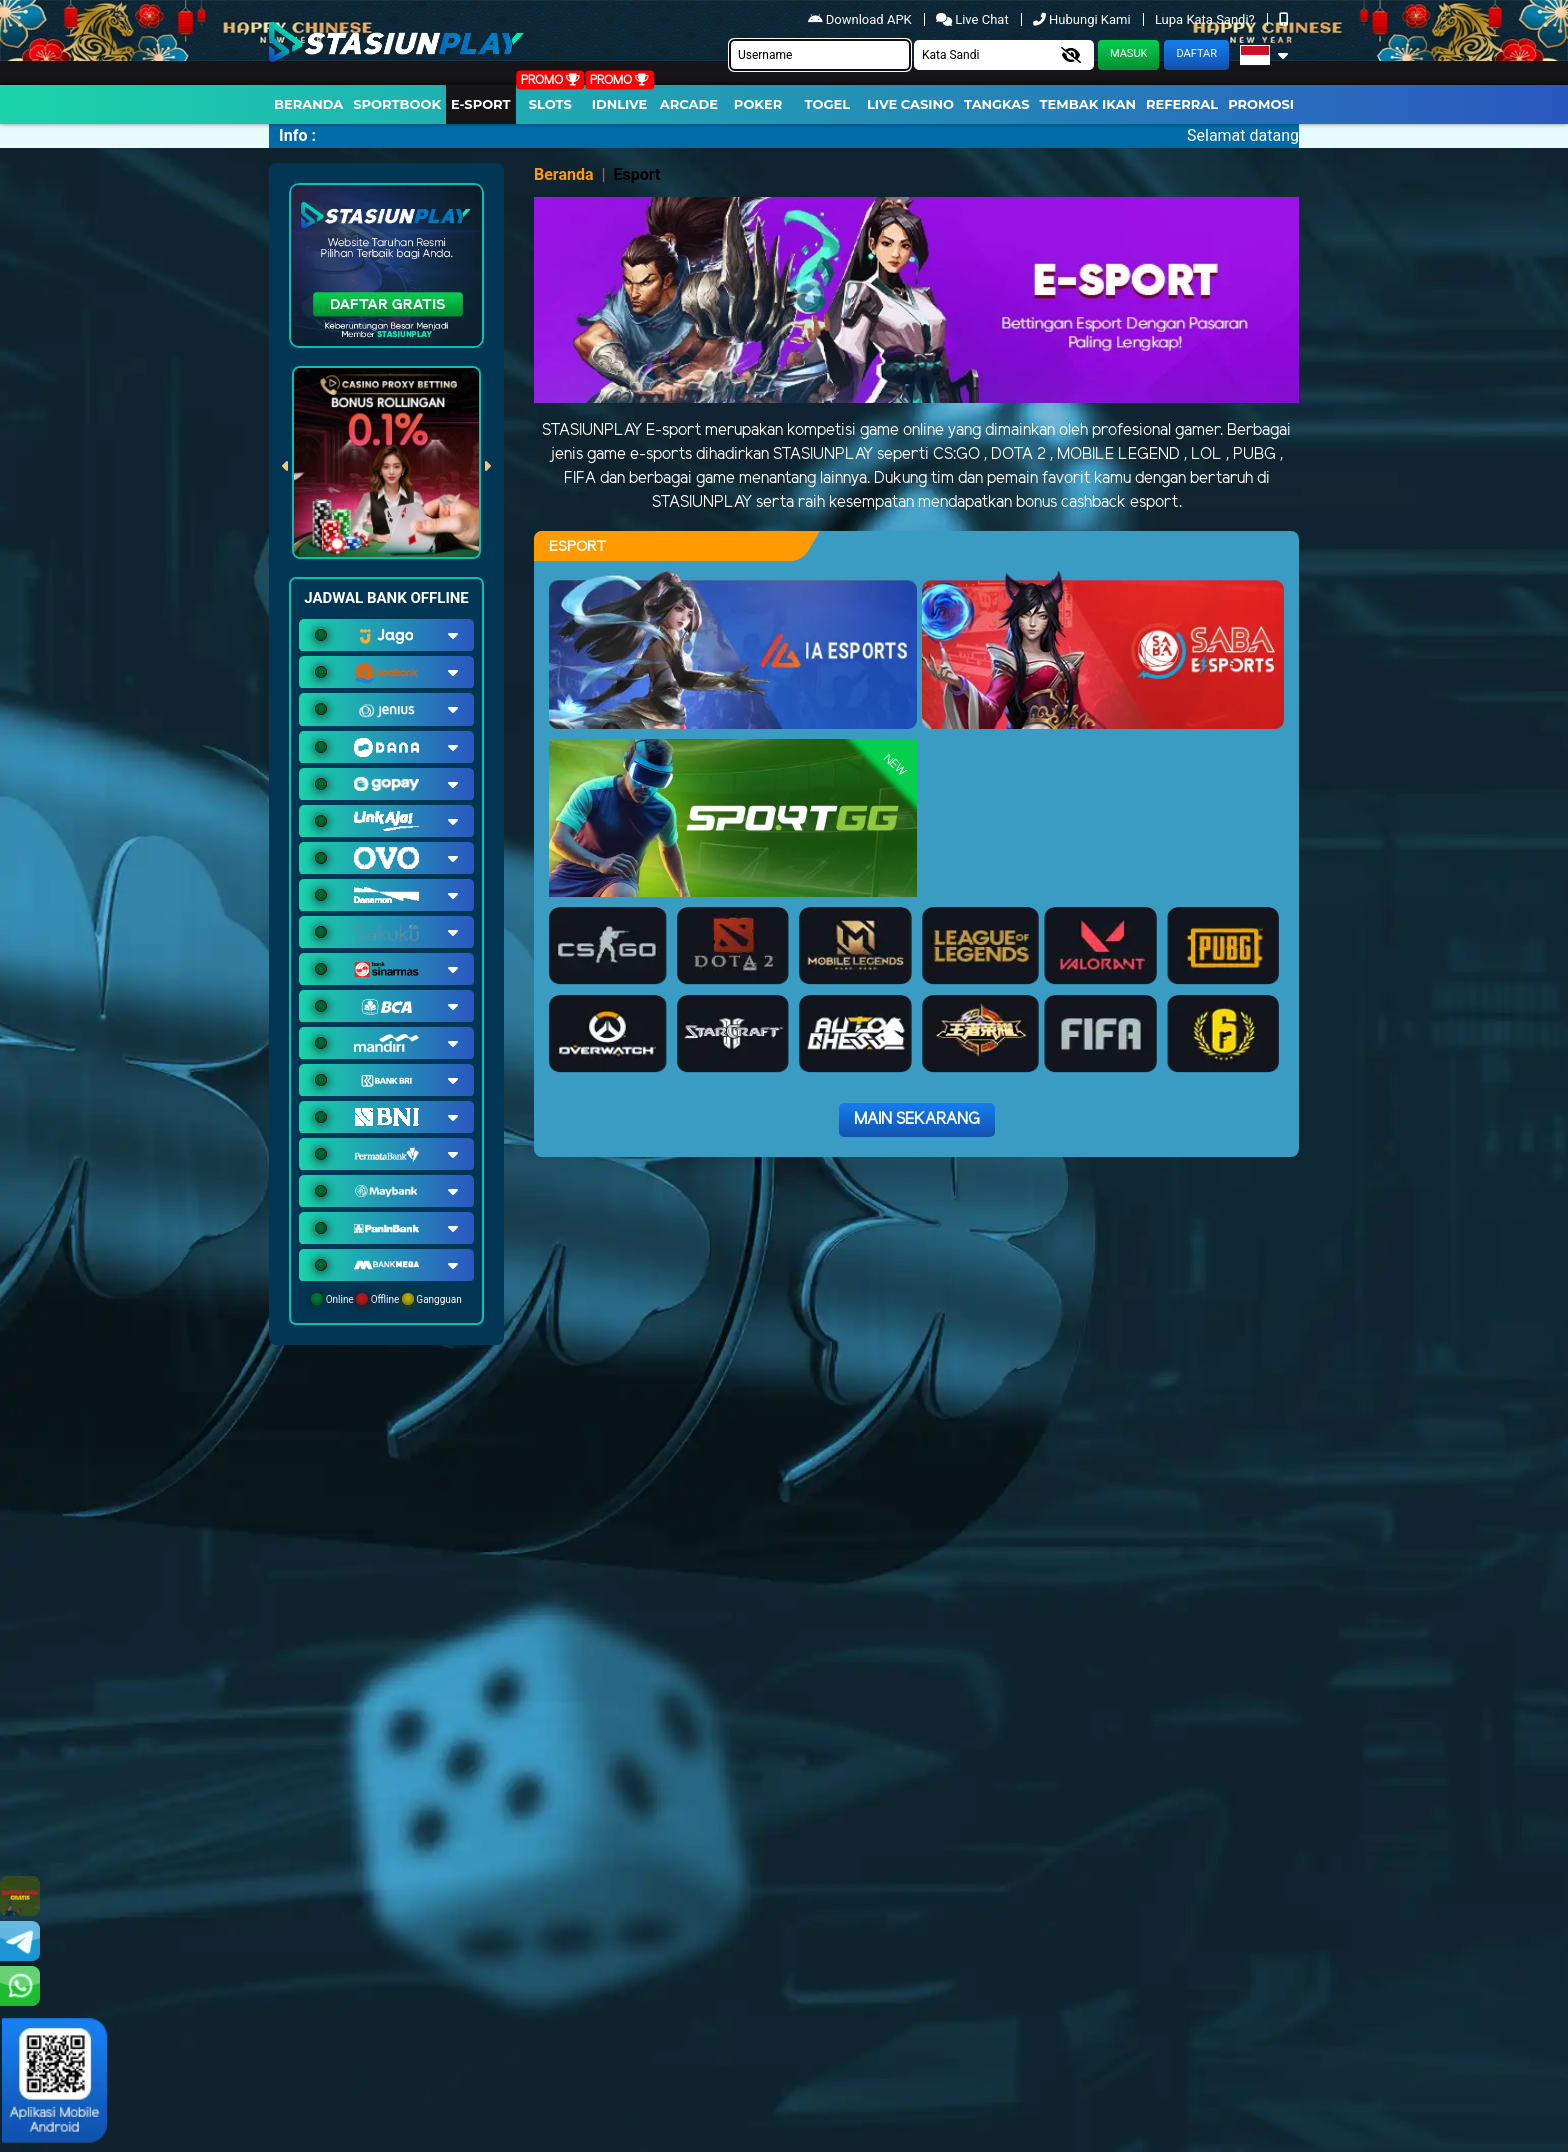 The image size is (1568, 2152). Describe the element at coordinates (481, 104) in the screenshot. I see `E-Sport` at that location.